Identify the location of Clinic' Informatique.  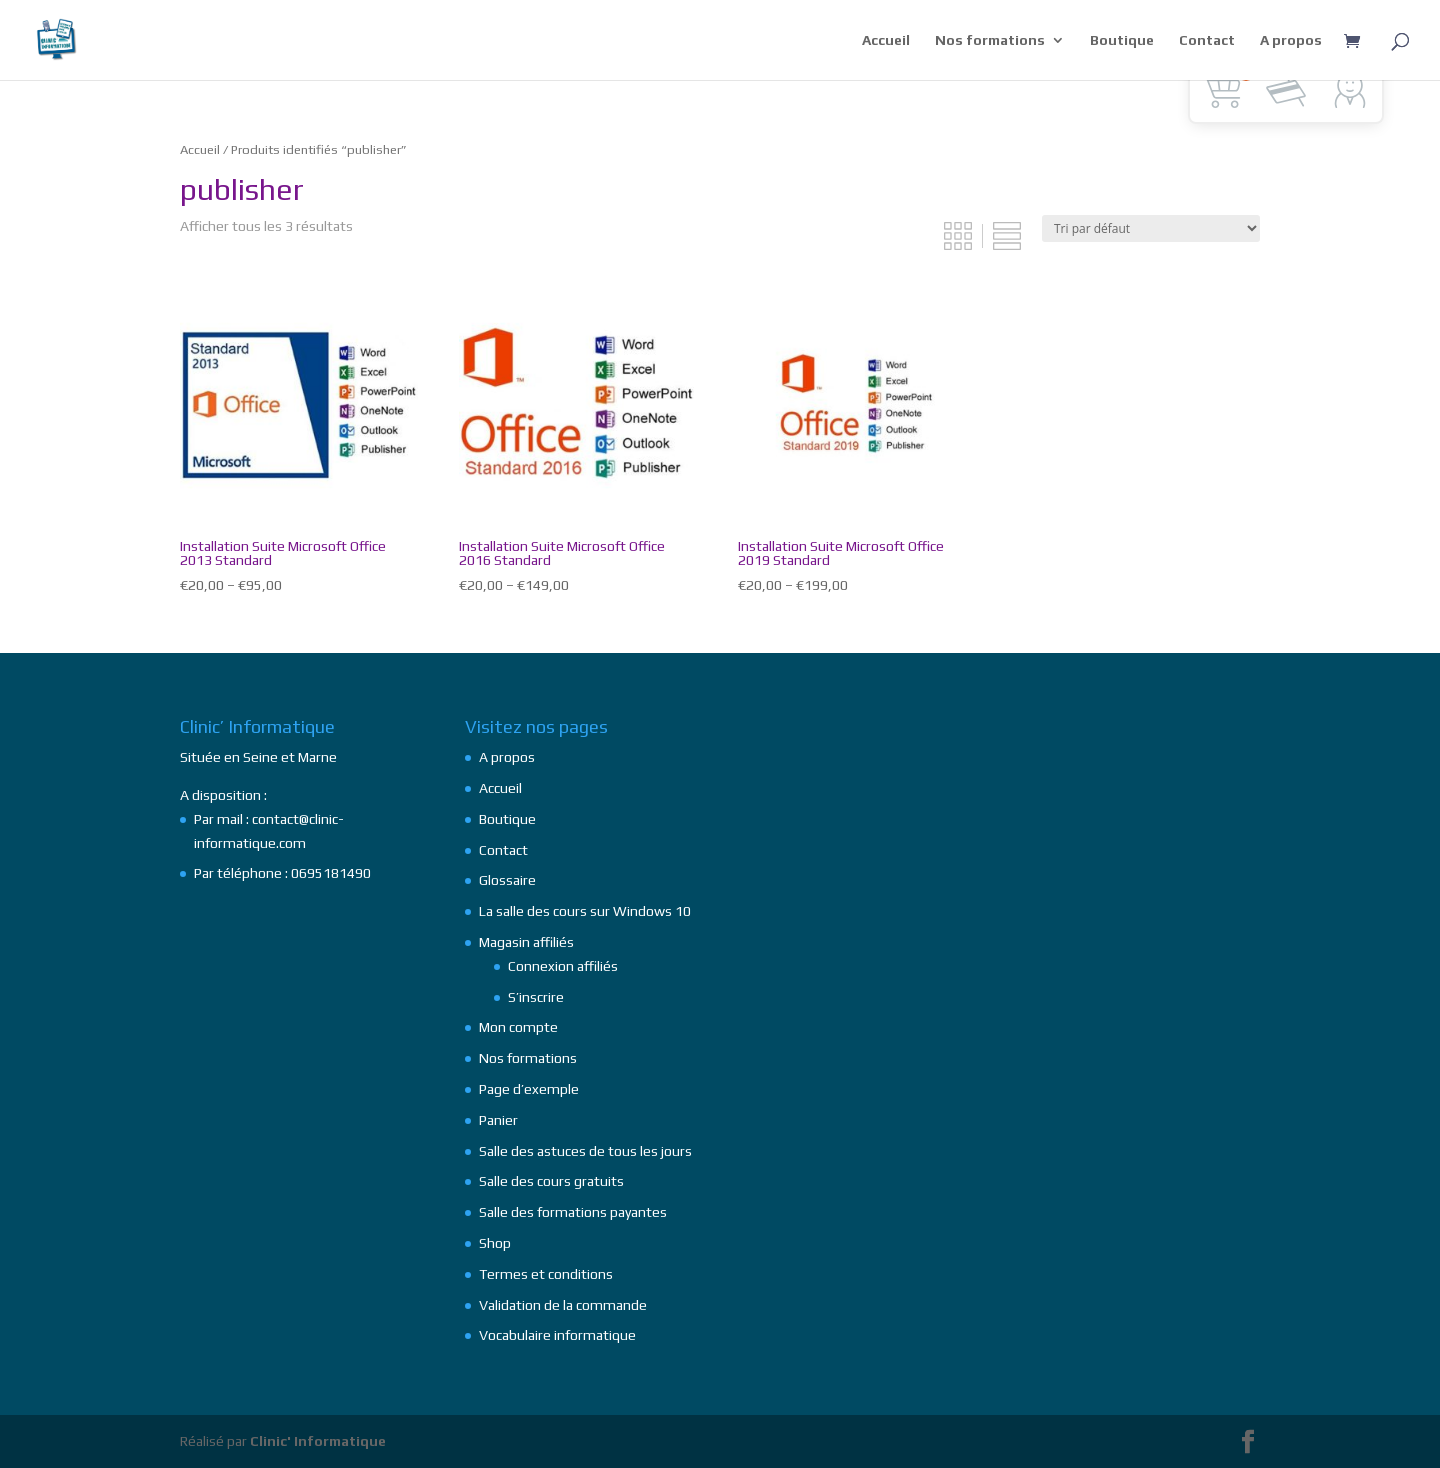
(318, 1441).